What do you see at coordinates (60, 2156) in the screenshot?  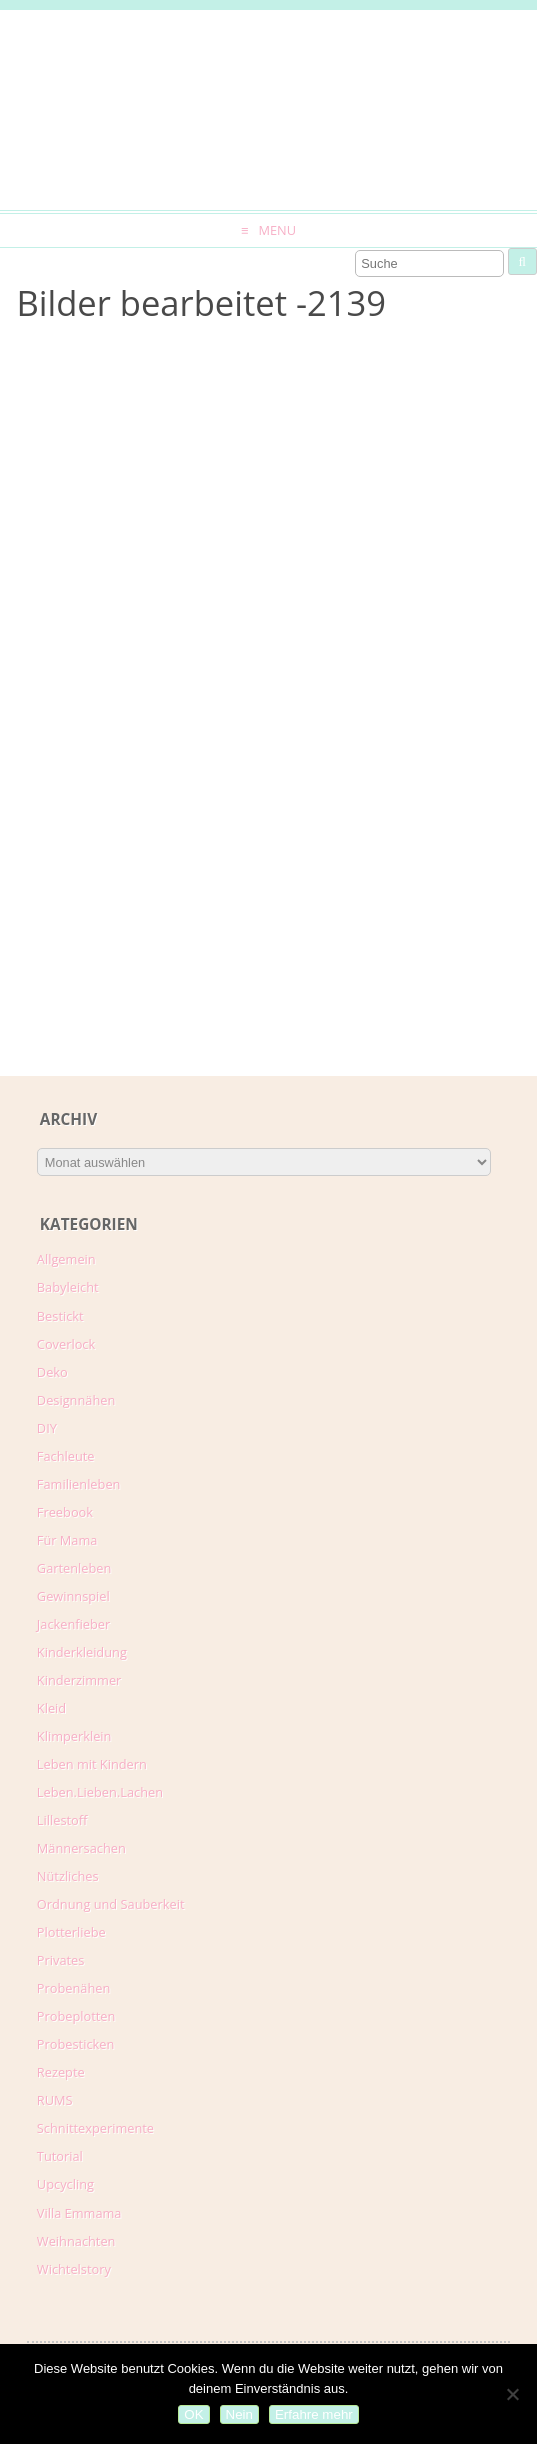 I see `Tutorial` at bounding box center [60, 2156].